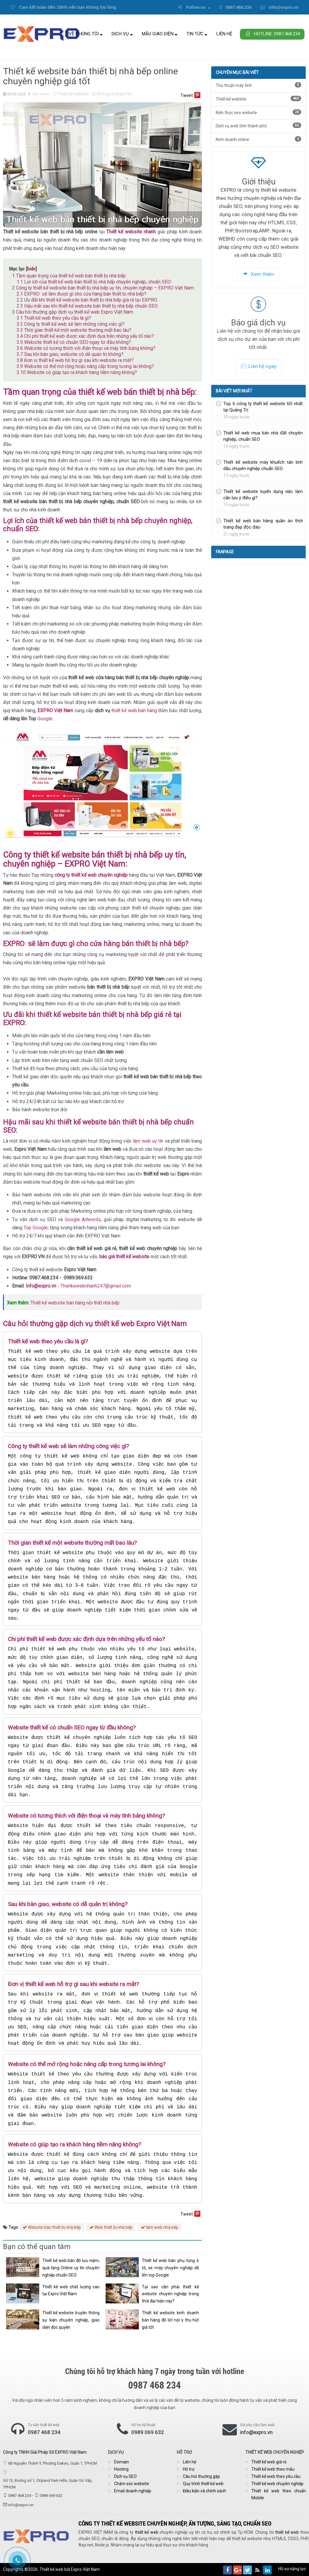 The height and width of the screenshot is (2576, 309). I want to click on làm web uy tín, so click(148, 1141).